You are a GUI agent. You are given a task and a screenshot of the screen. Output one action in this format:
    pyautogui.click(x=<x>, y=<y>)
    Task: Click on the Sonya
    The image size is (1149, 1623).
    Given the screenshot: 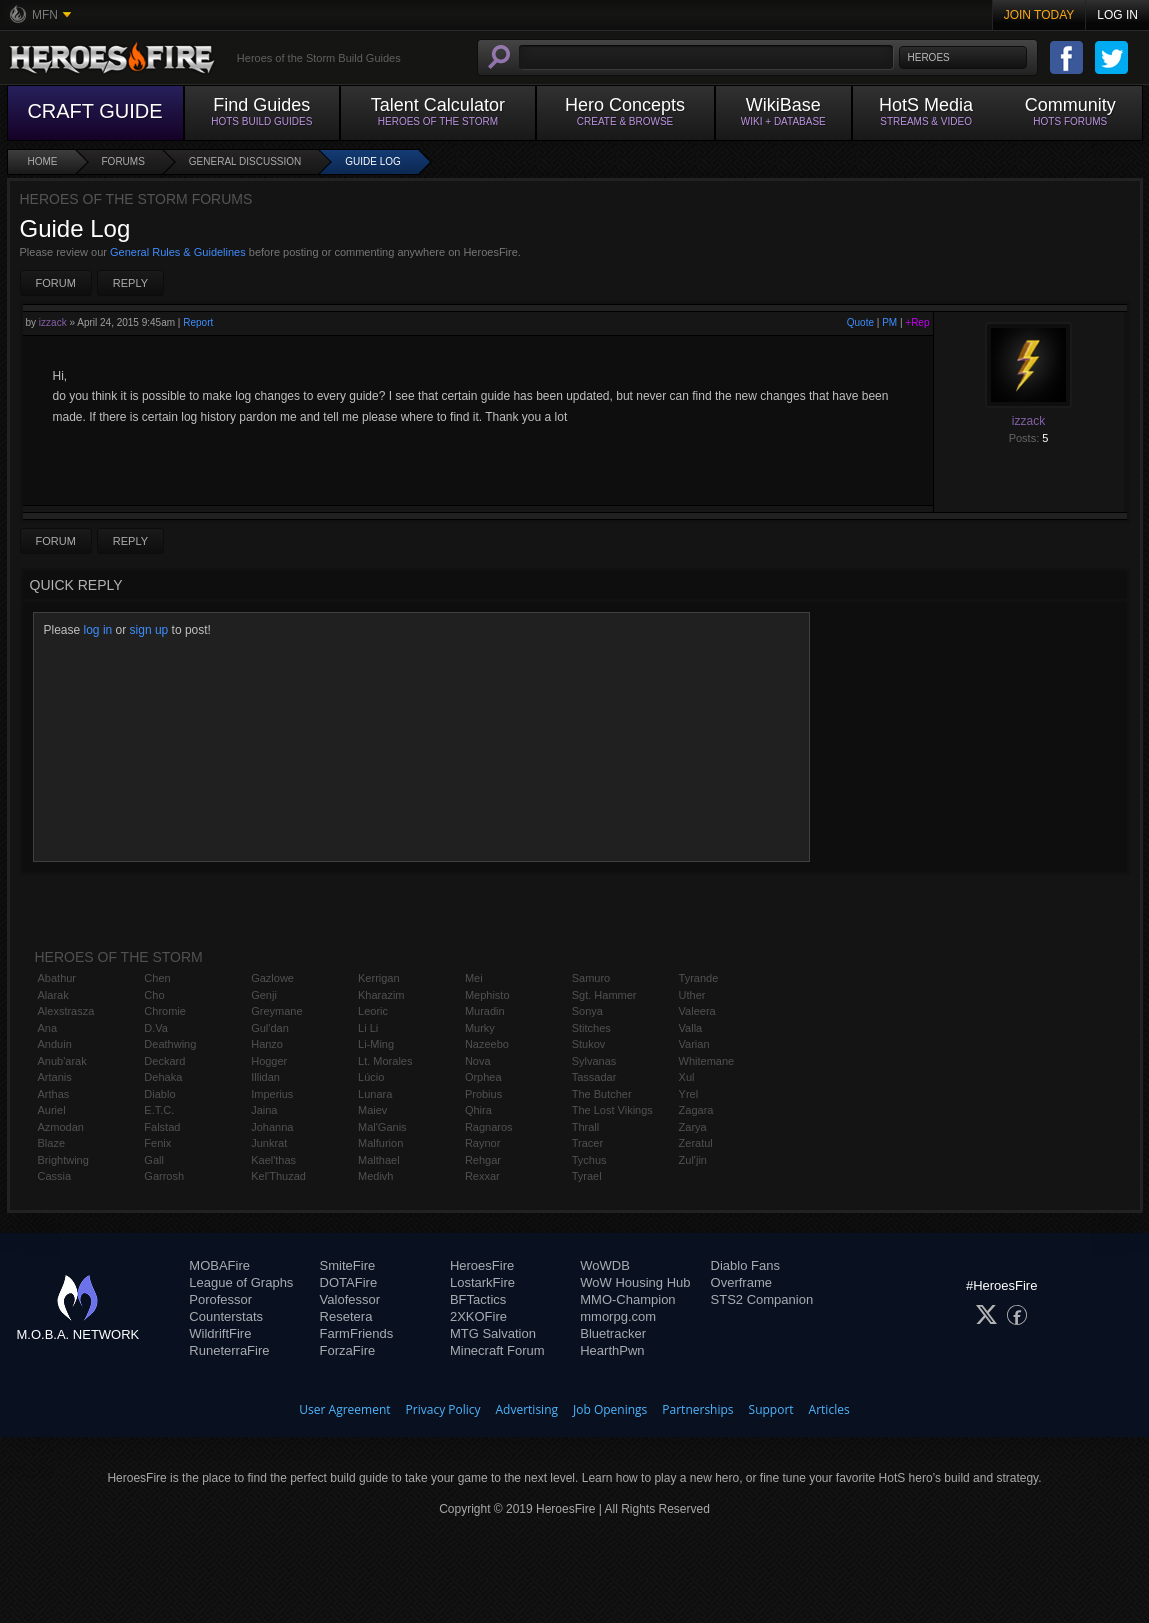 What is the action you would take?
    pyautogui.click(x=587, y=1011)
    